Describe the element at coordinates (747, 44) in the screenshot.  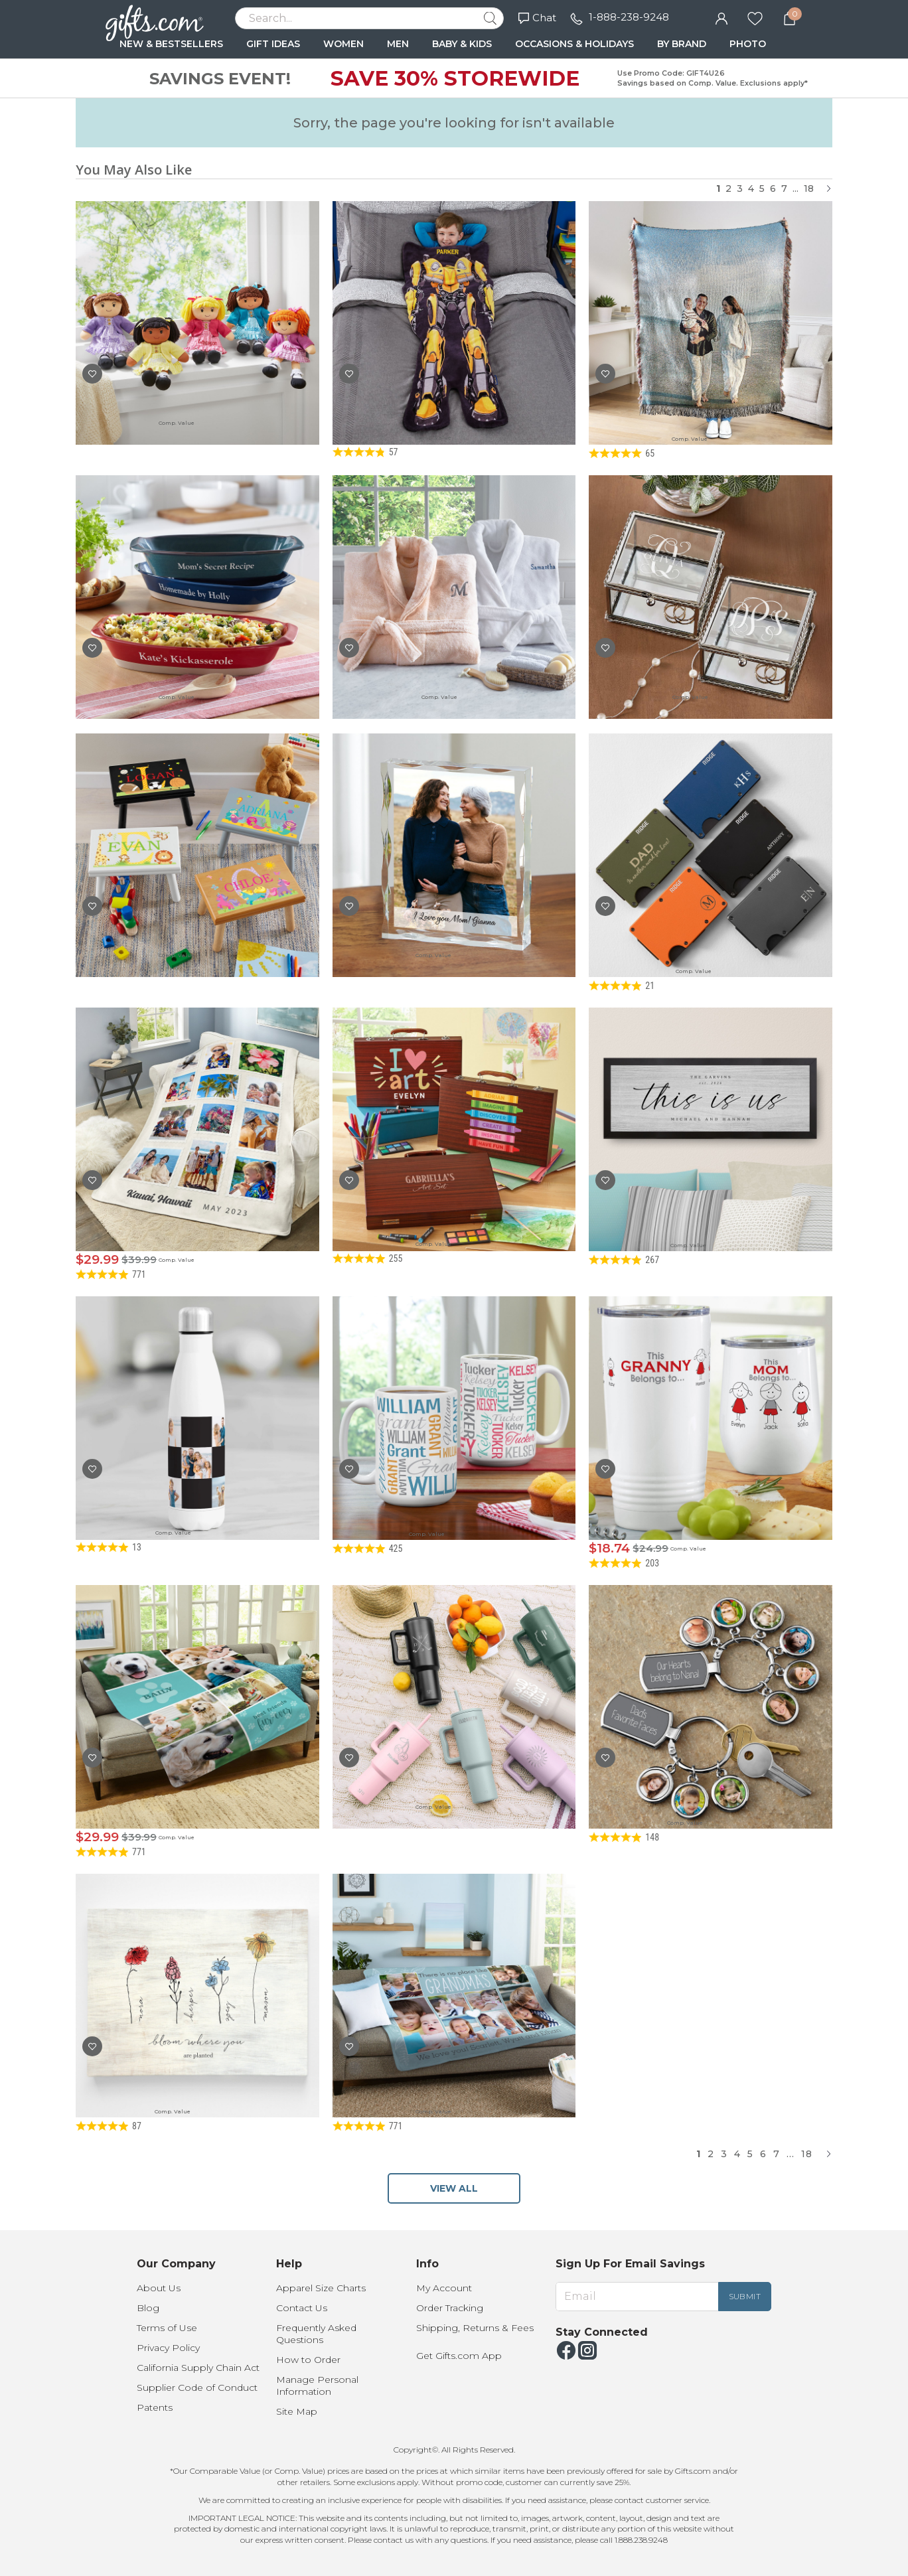
I see `PHOTO` at that location.